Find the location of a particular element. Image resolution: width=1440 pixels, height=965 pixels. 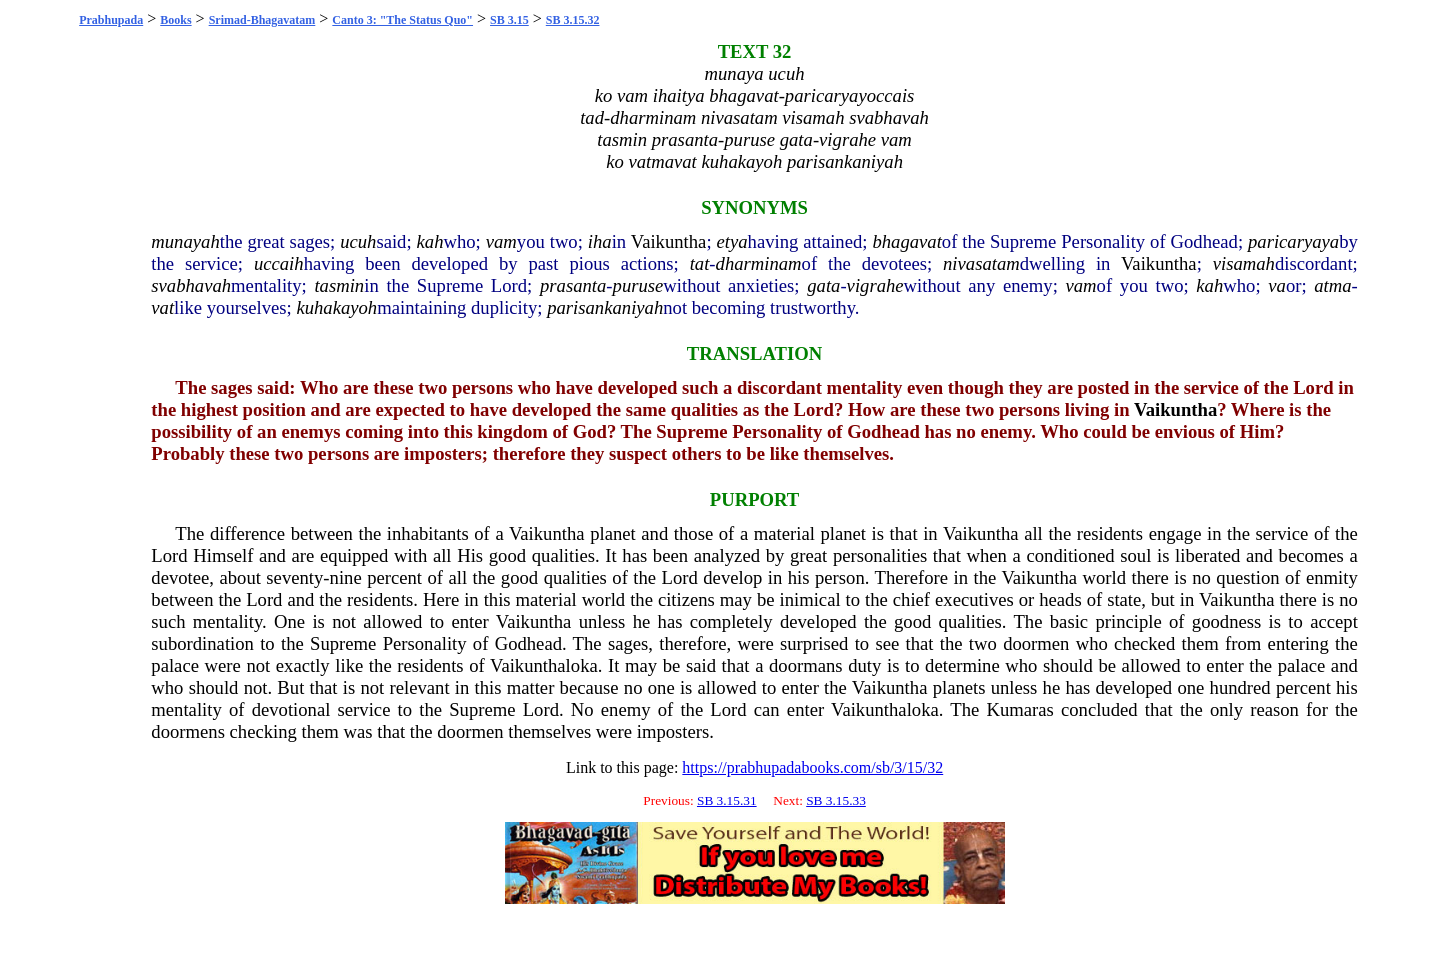

SB 3.15.33 is located at coordinates (836, 800).